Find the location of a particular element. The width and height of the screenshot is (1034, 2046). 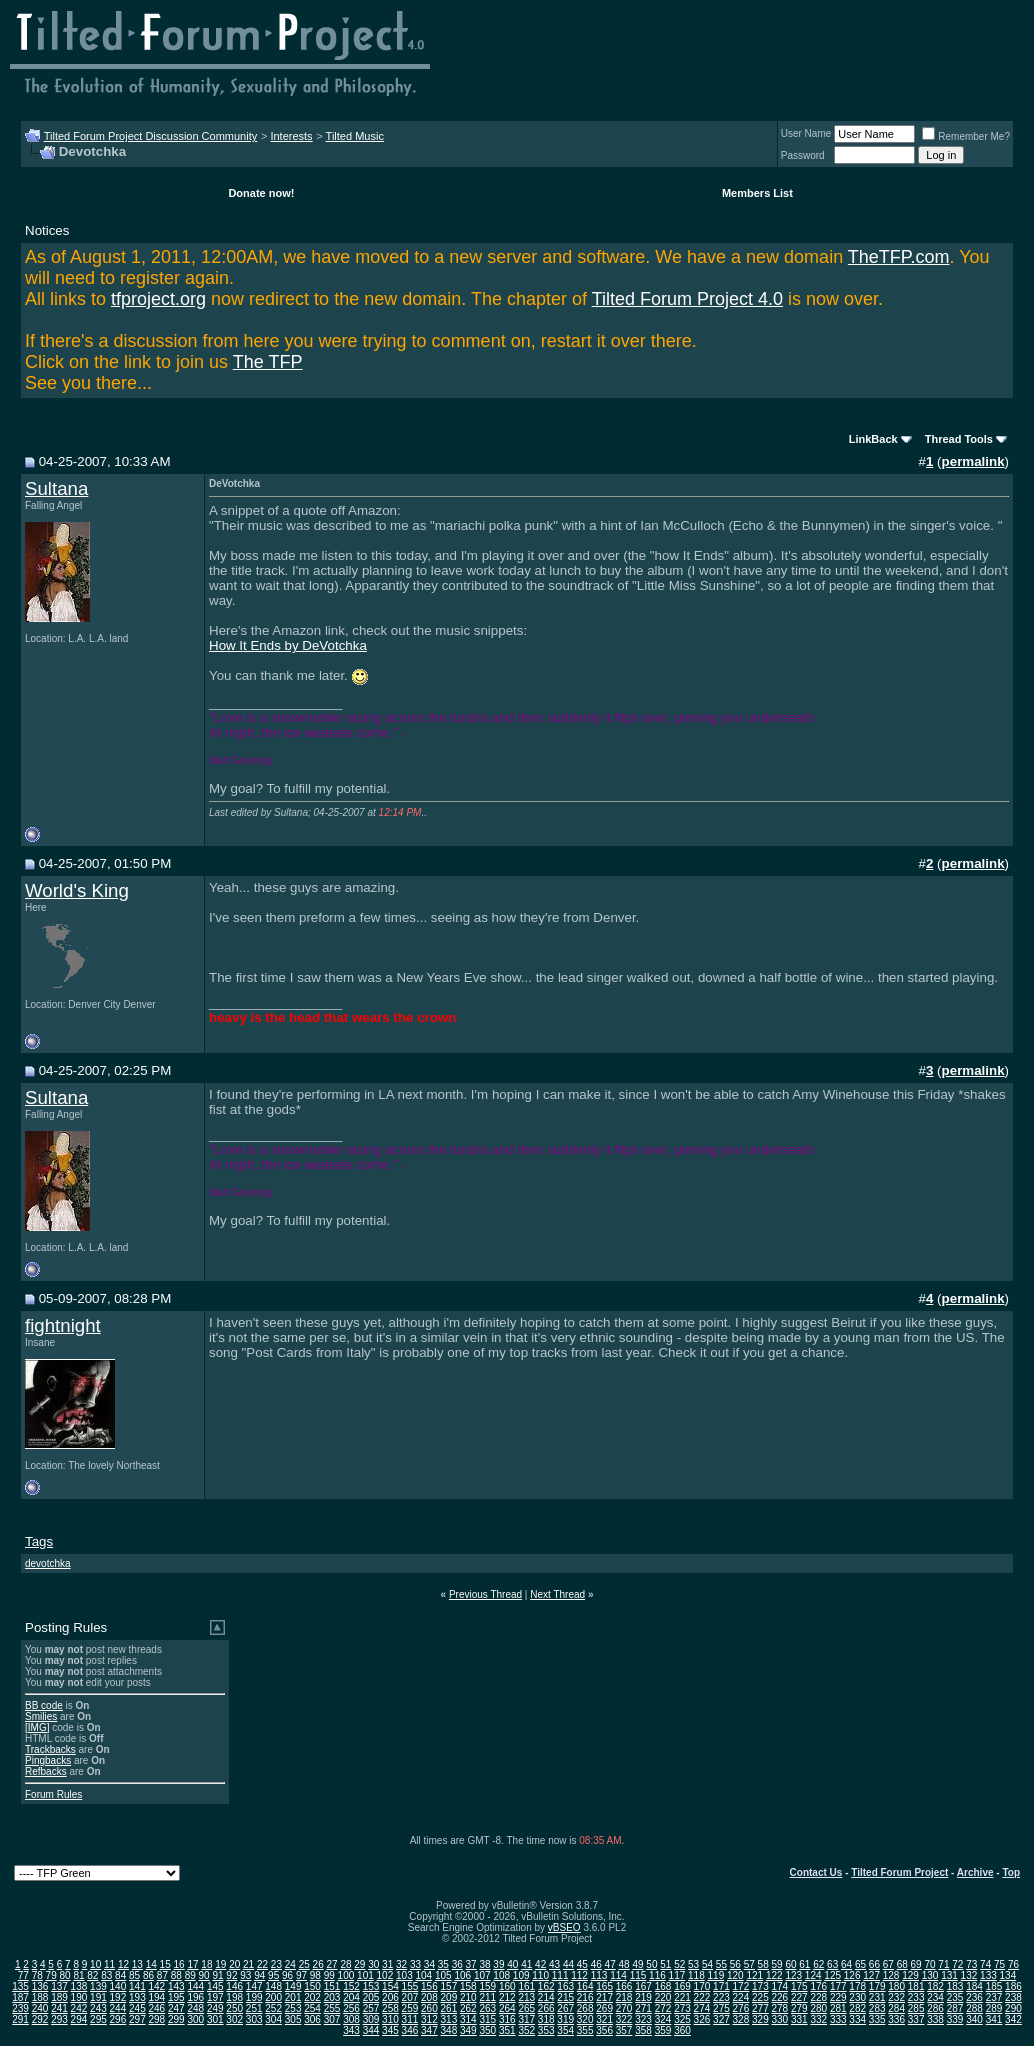

272 is located at coordinates (663, 2008).